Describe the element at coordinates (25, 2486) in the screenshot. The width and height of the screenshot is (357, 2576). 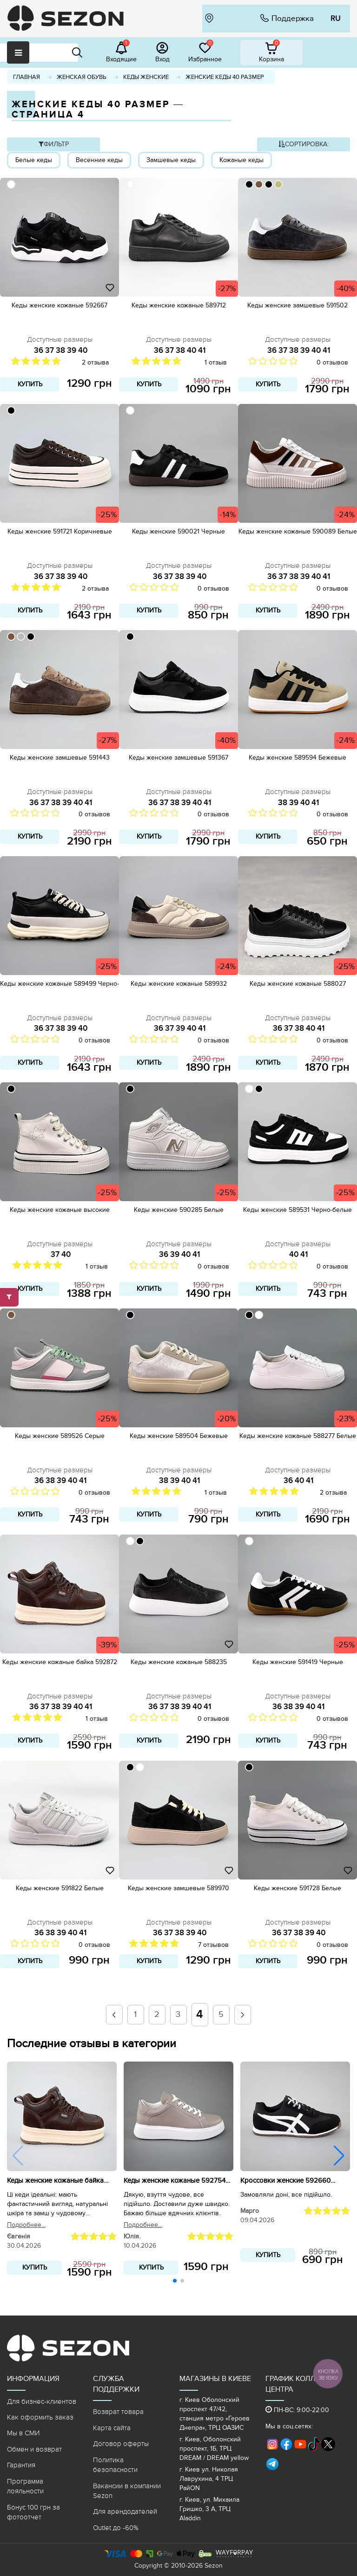
I see `Программа лояльности` at that location.